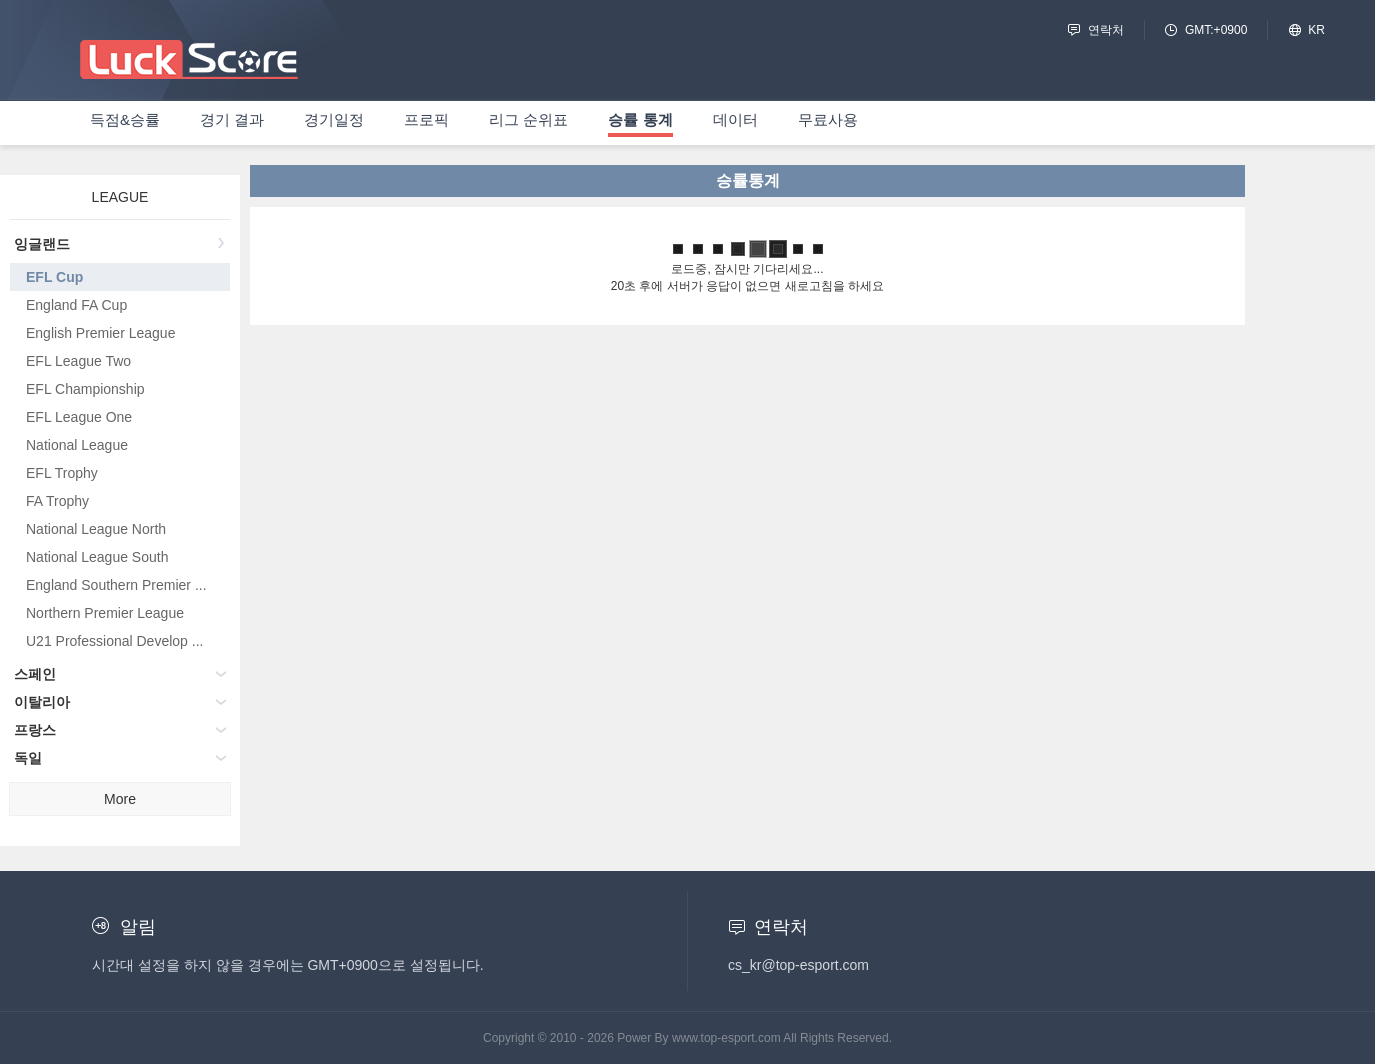 The width and height of the screenshot is (1375, 1064). Describe the element at coordinates (426, 119) in the screenshot. I see `프로픽` at that location.